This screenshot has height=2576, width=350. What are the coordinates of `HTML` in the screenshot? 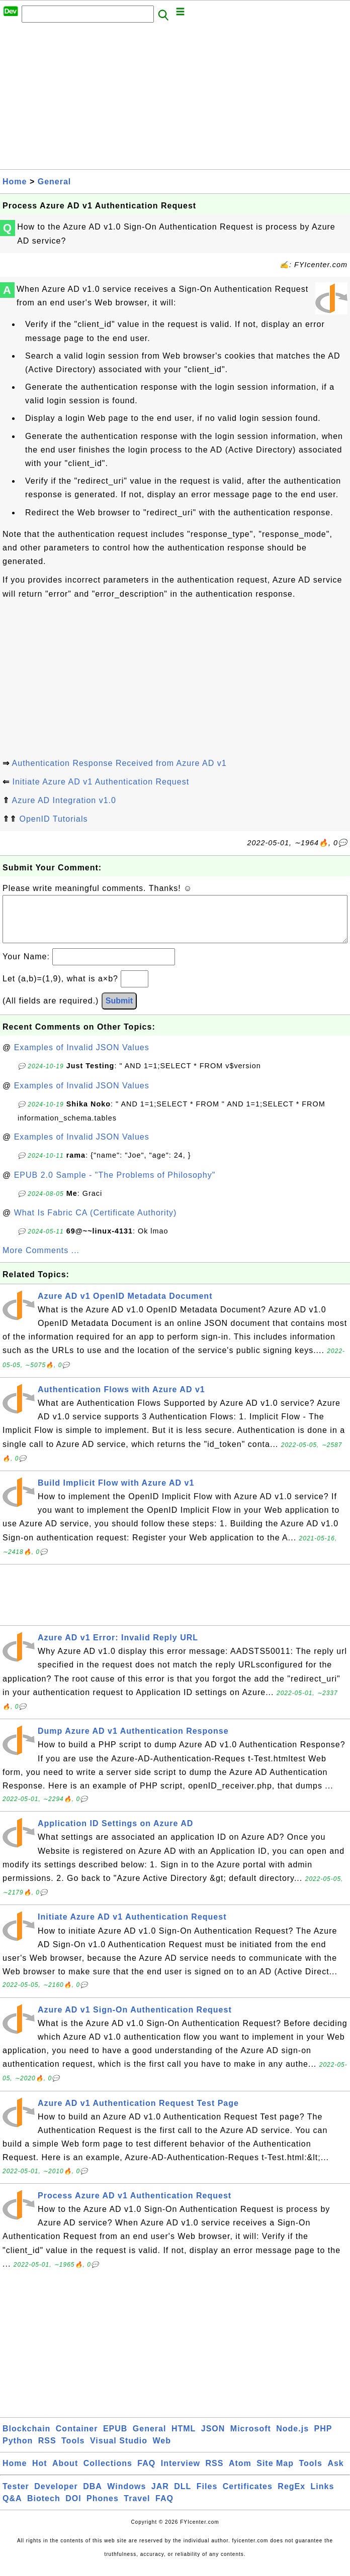 It's located at (183, 2438).